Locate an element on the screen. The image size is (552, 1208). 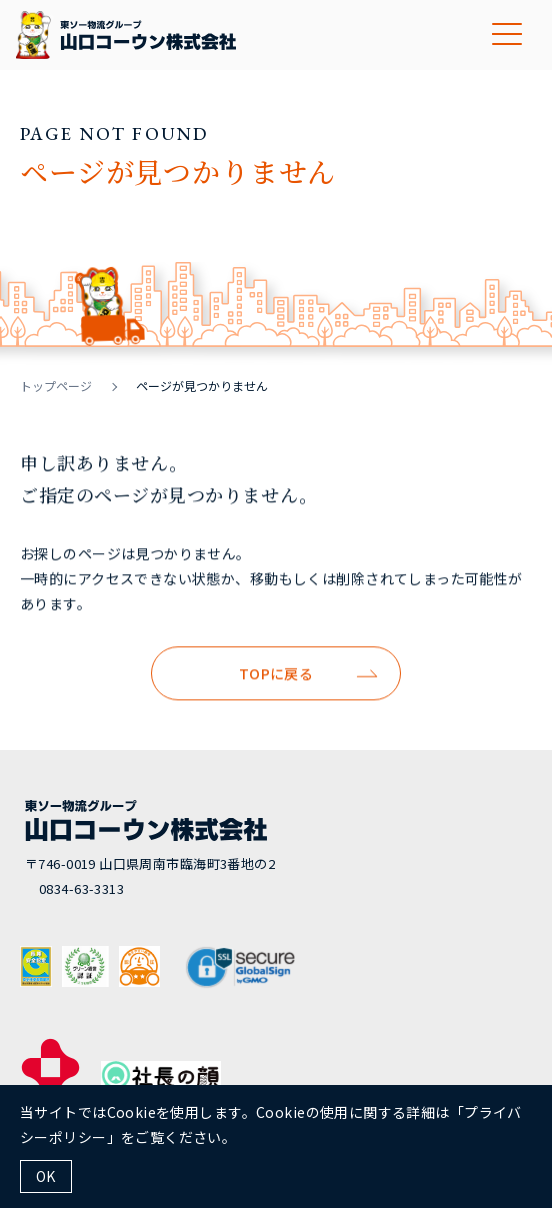
トップページ is located at coordinates (56, 385).